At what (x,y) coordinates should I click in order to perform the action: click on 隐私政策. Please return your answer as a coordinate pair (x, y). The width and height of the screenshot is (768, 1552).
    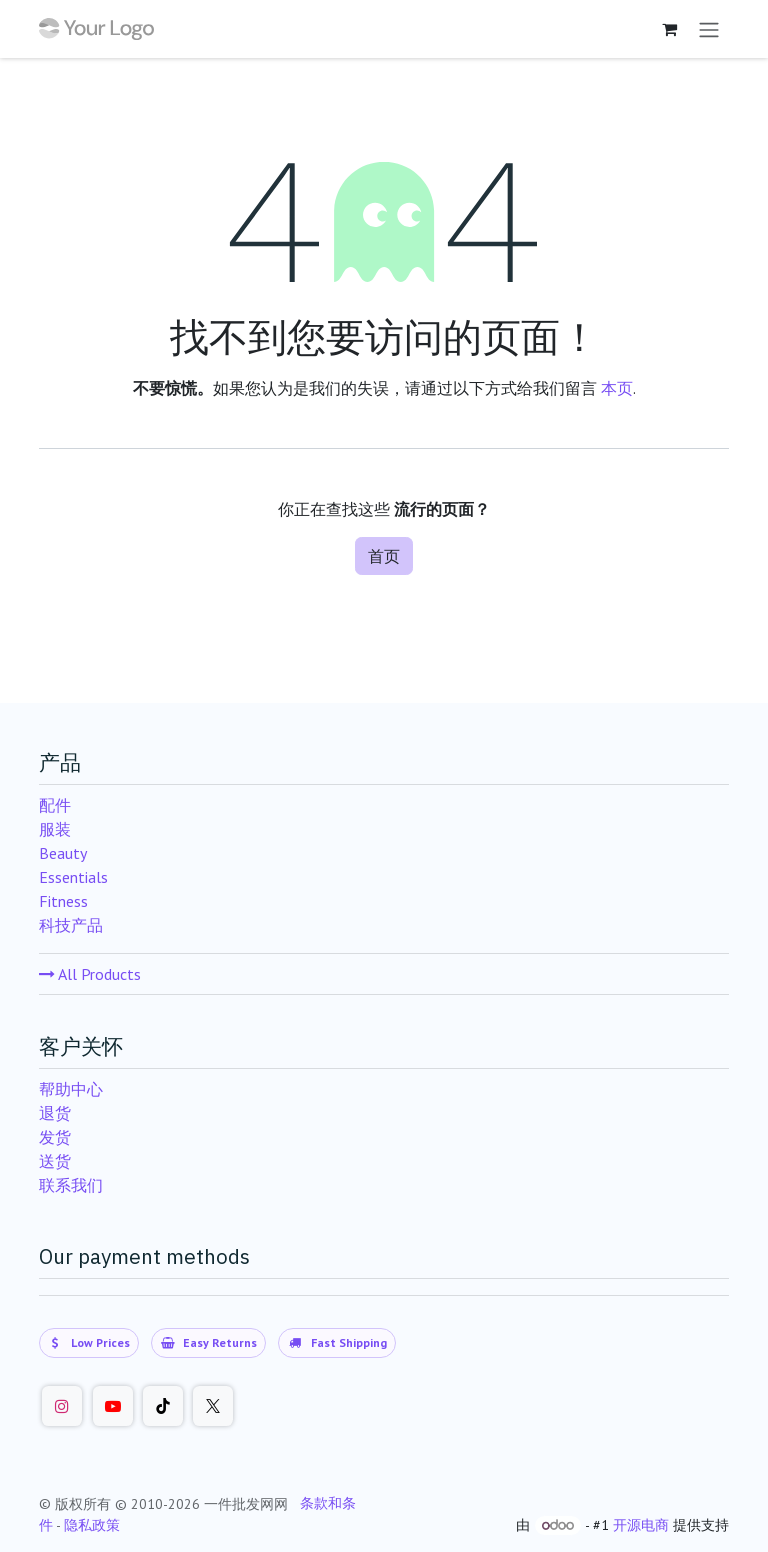
    Looking at the image, I should click on (92, 1525).